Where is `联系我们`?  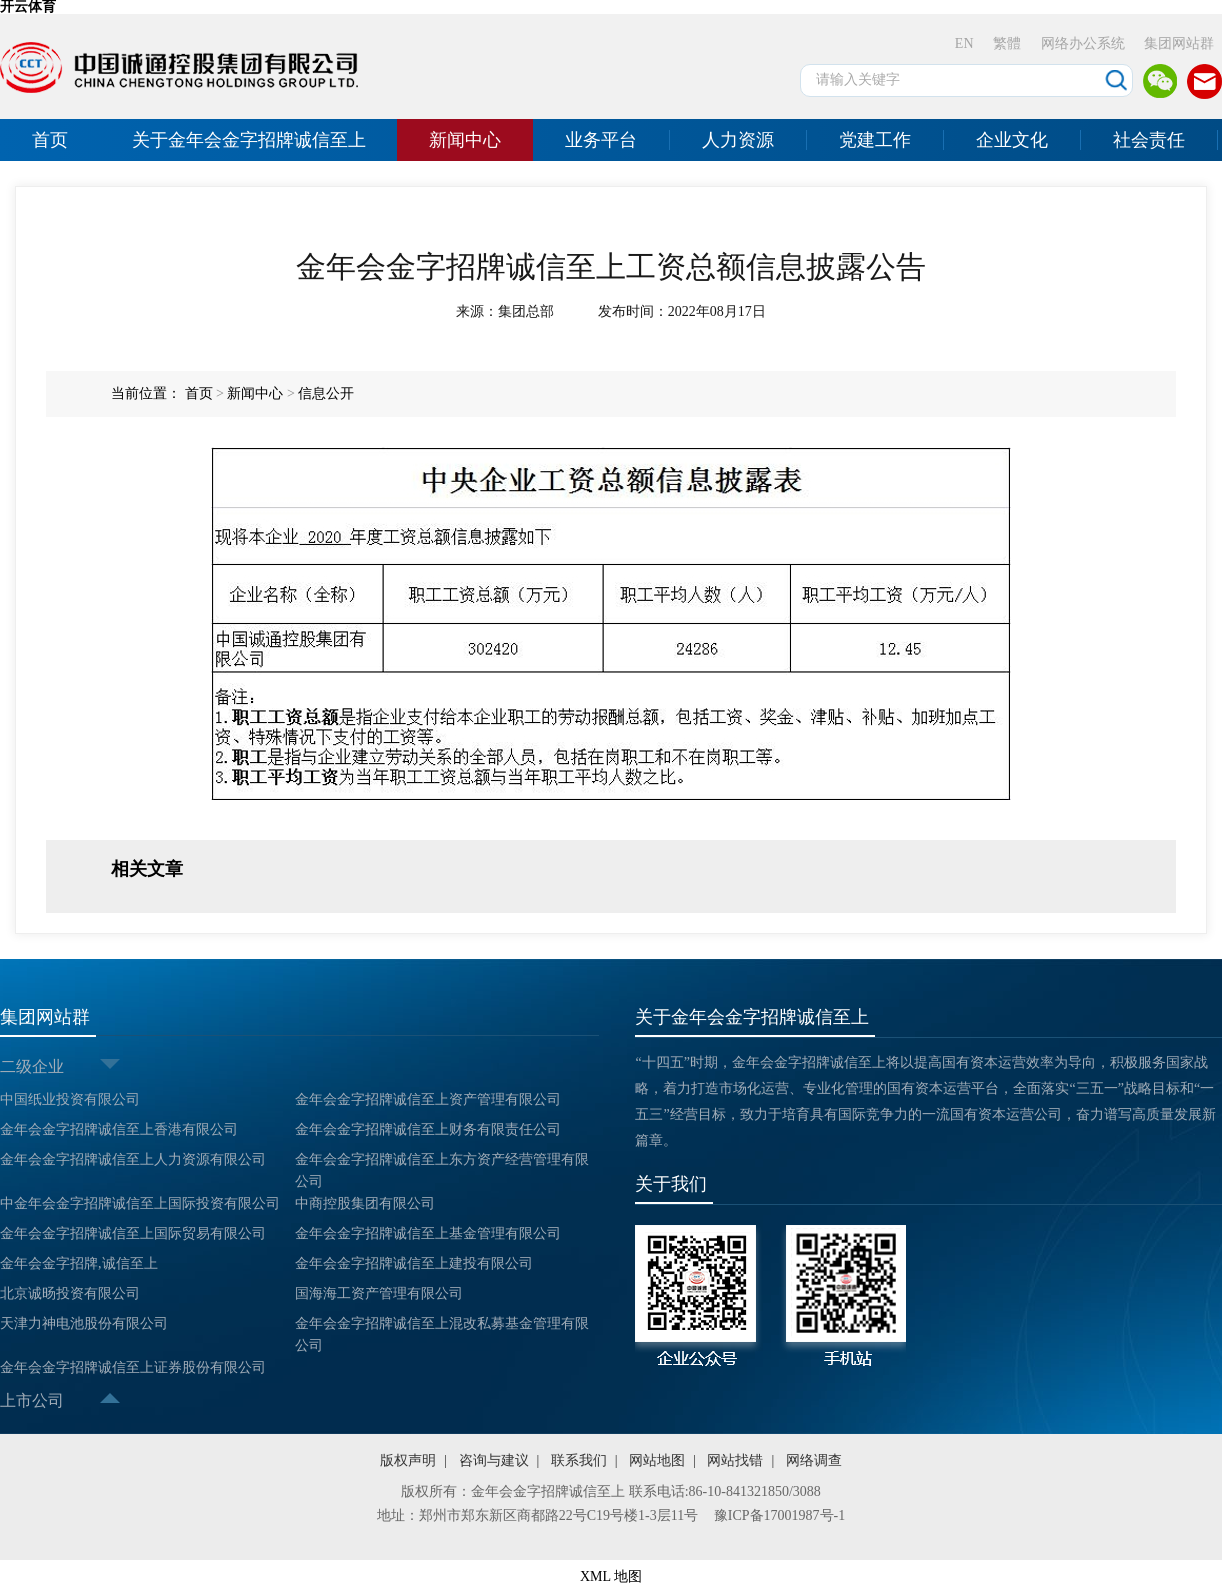 联系我们 is located at coordinates (579, 1460).